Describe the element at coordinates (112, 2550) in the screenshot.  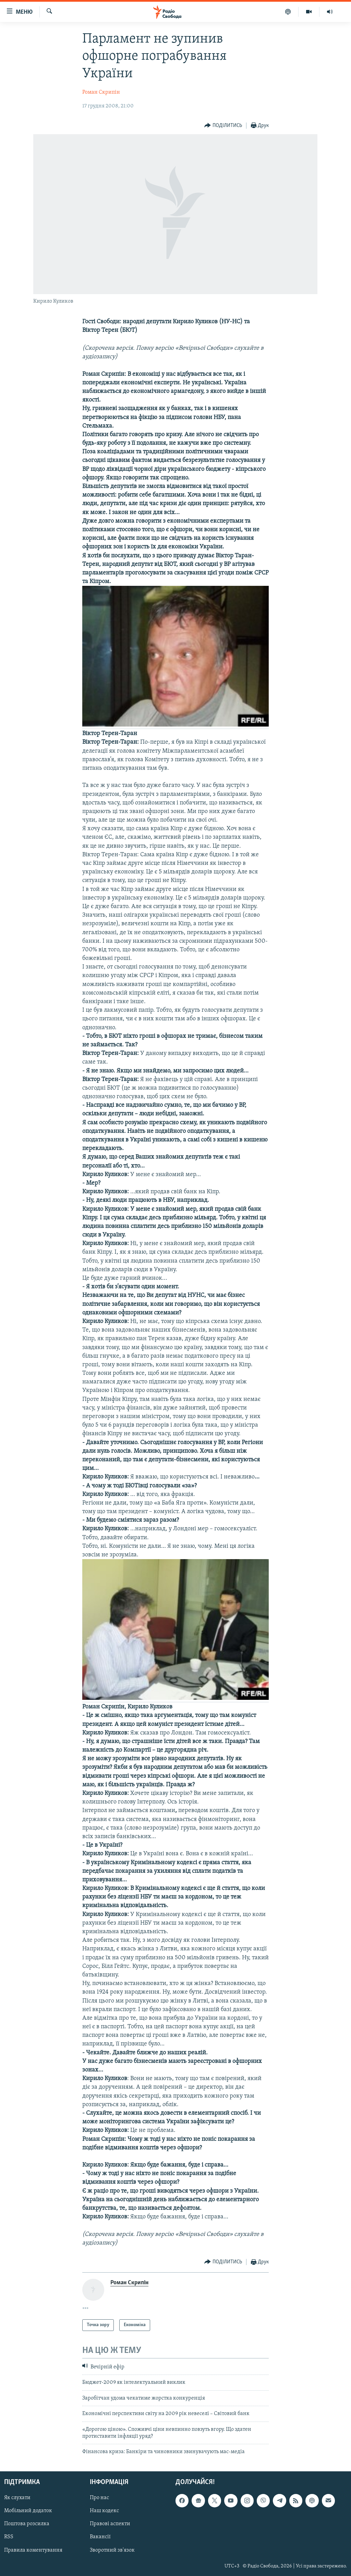
I see `Зворотний зв'язок` at that location.